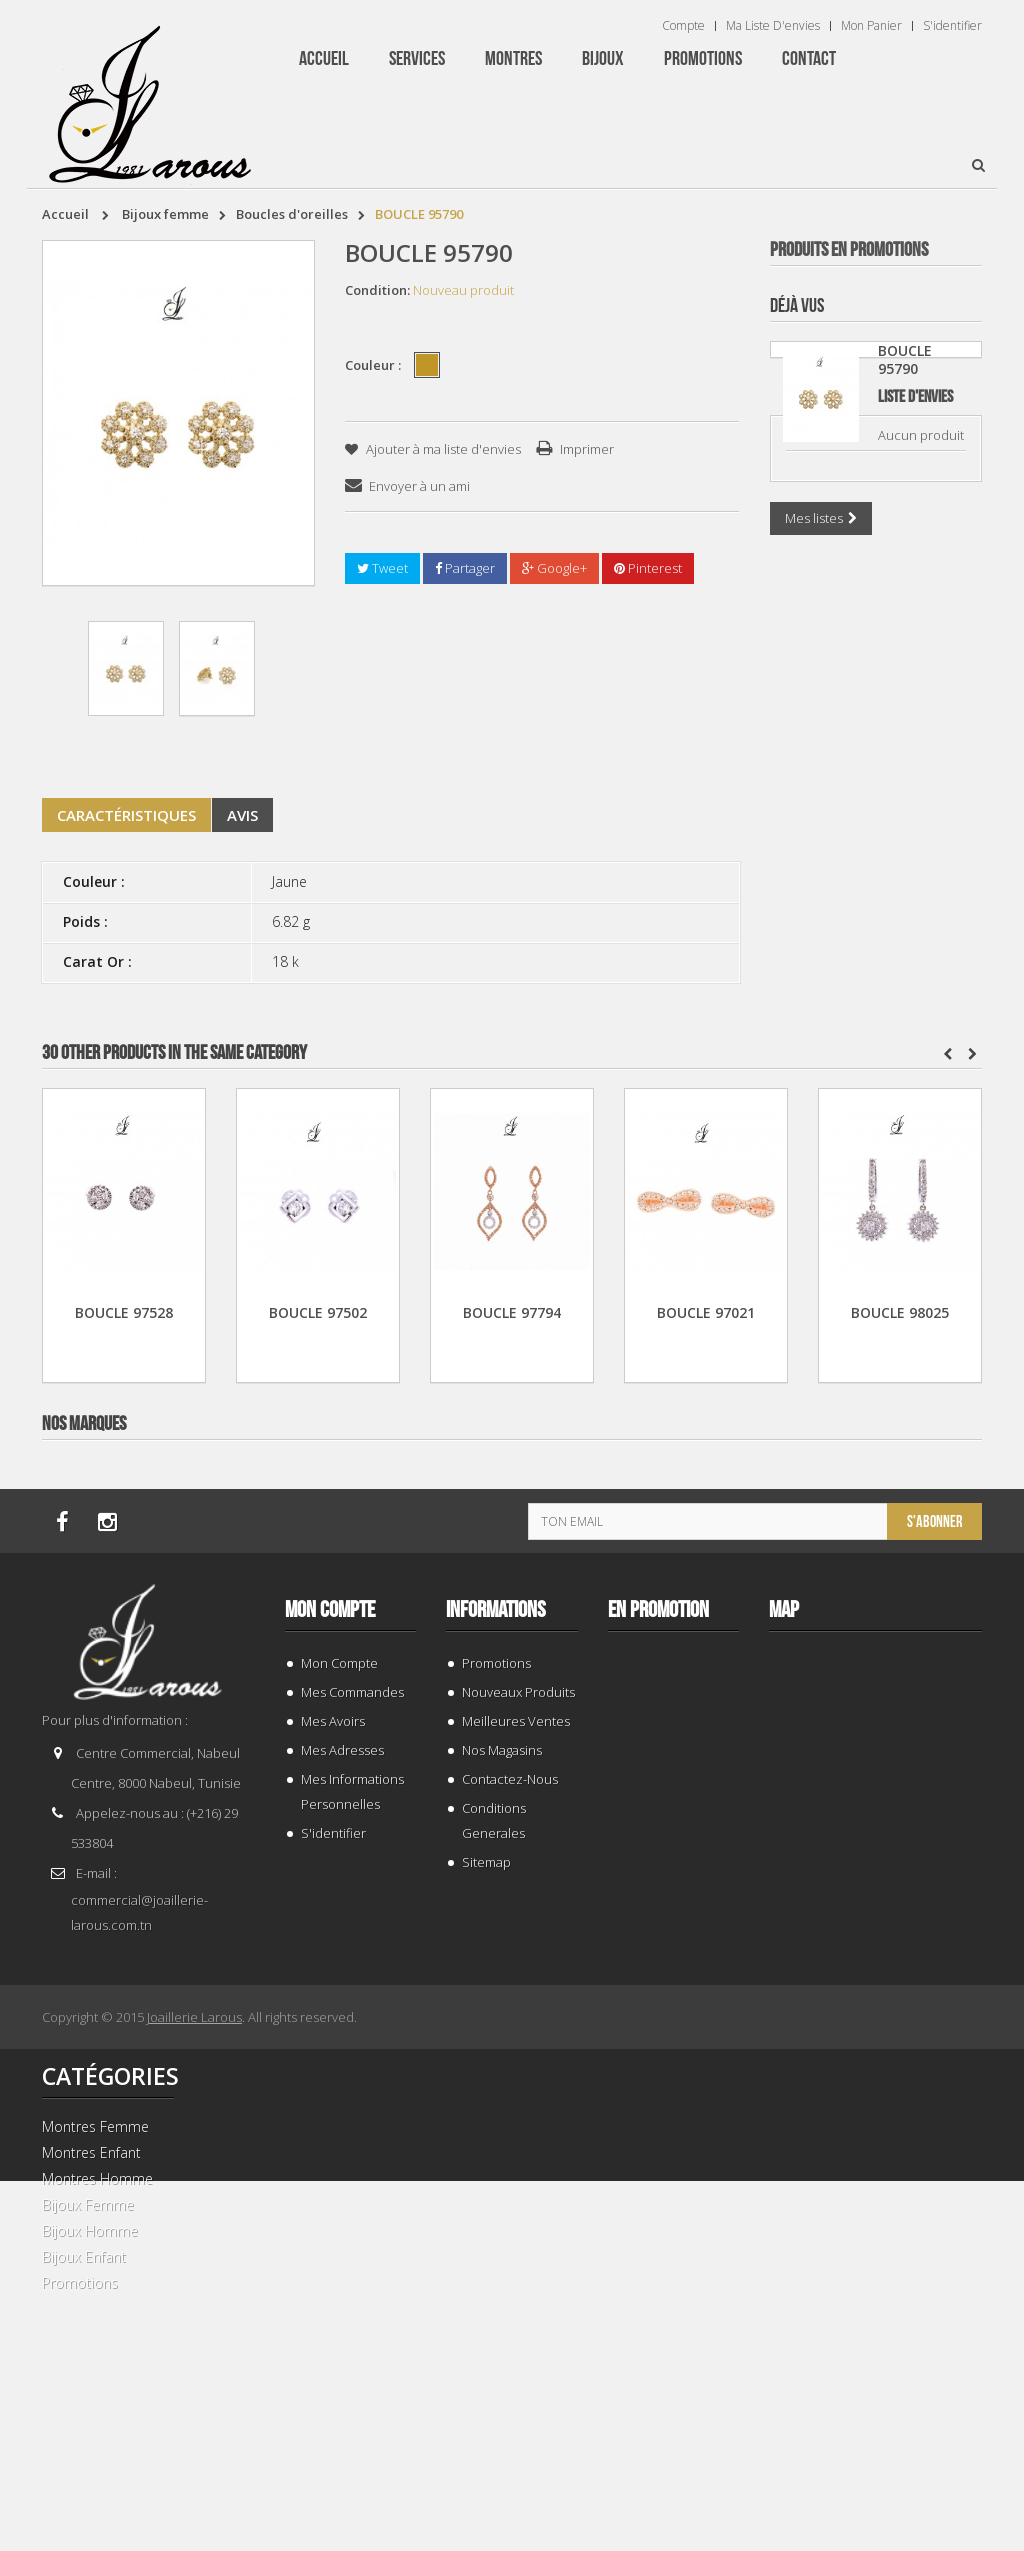 Image resolution: width=1024 pixels, height=2551 pixels. I want to click on Pinterest, so click(648, 568).